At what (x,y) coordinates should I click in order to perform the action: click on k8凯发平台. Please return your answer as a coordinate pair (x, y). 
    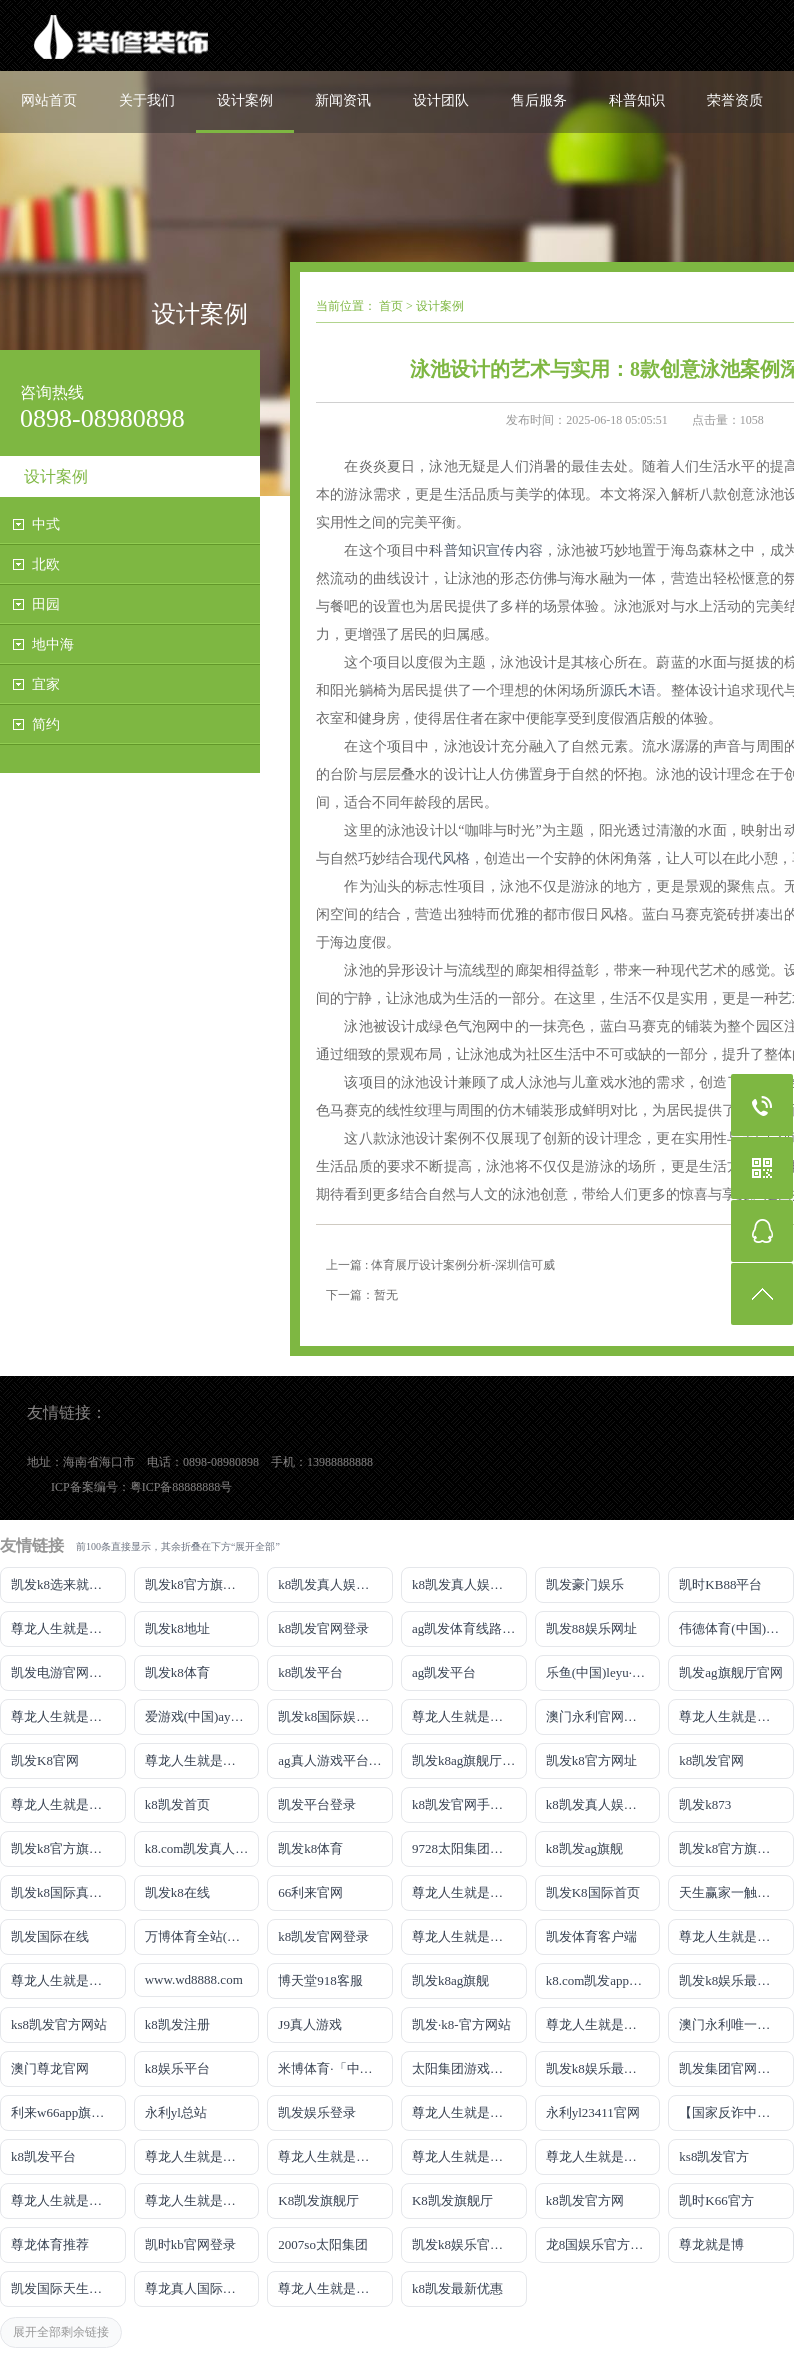
    Looking at the image, I should click on (310, 1672).